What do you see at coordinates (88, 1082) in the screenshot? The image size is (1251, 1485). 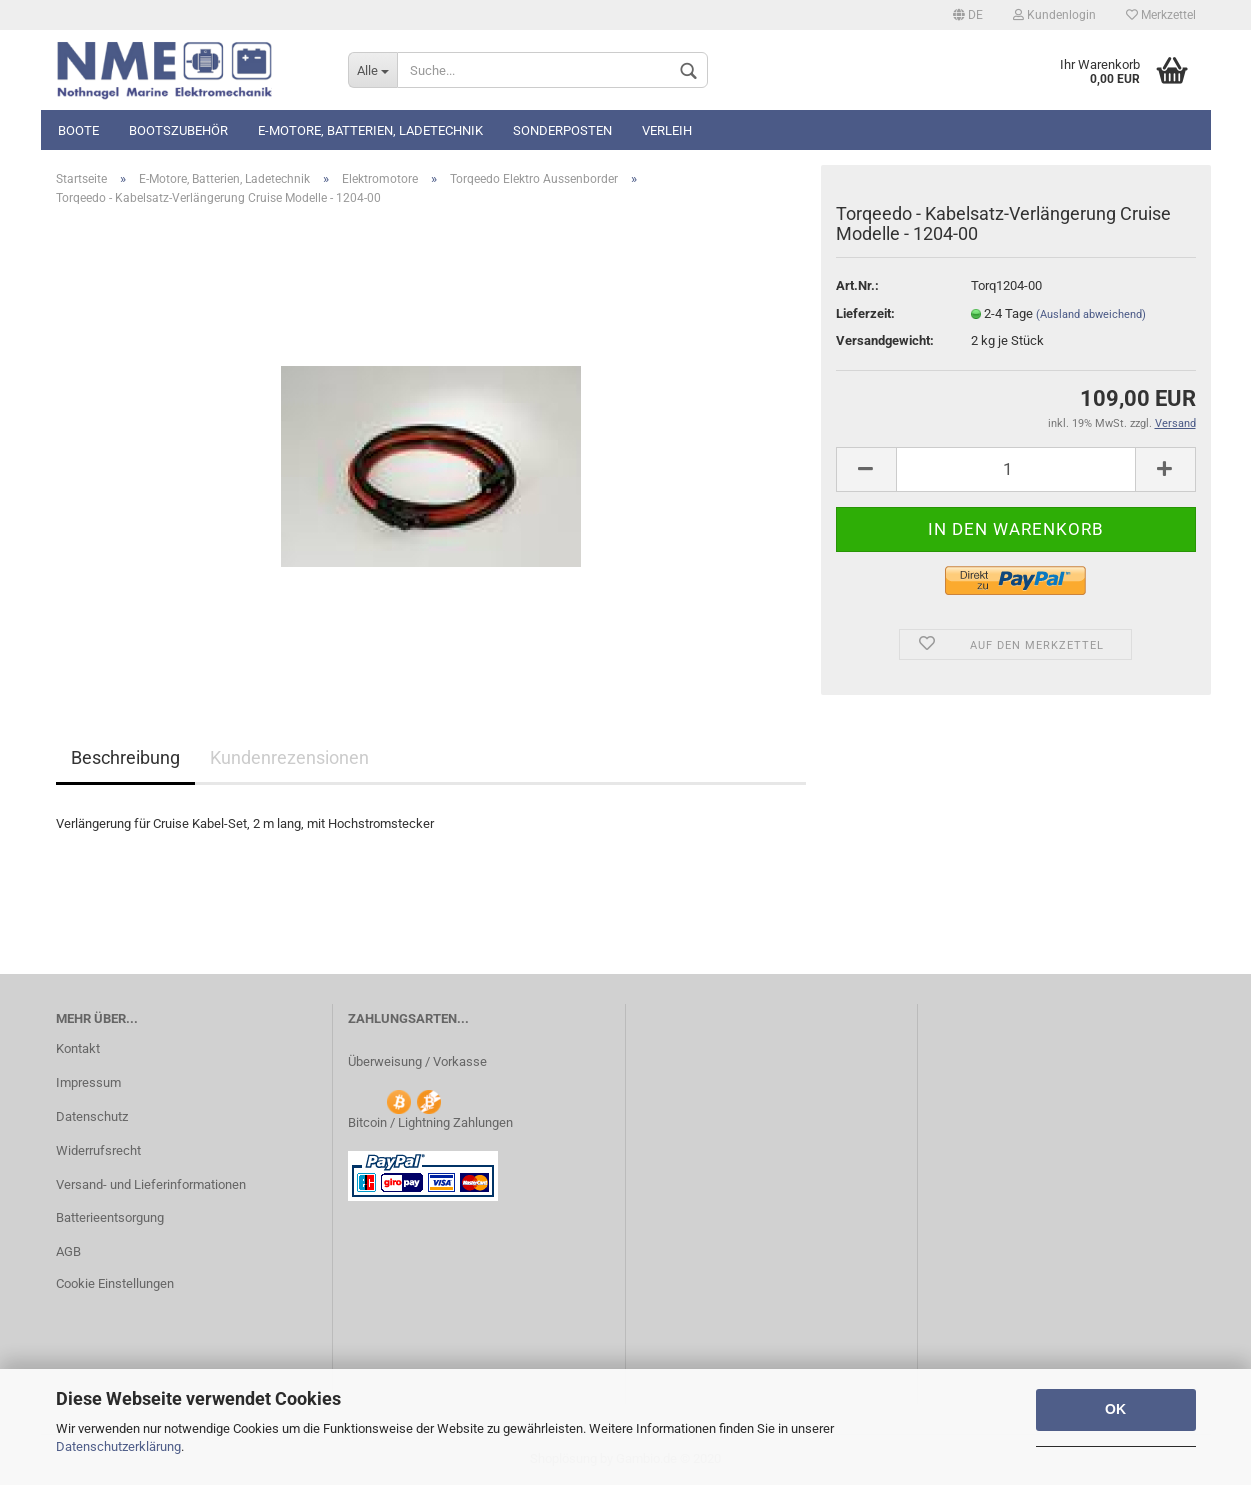 I see `Impressum` at bounding box center [88, 1082].